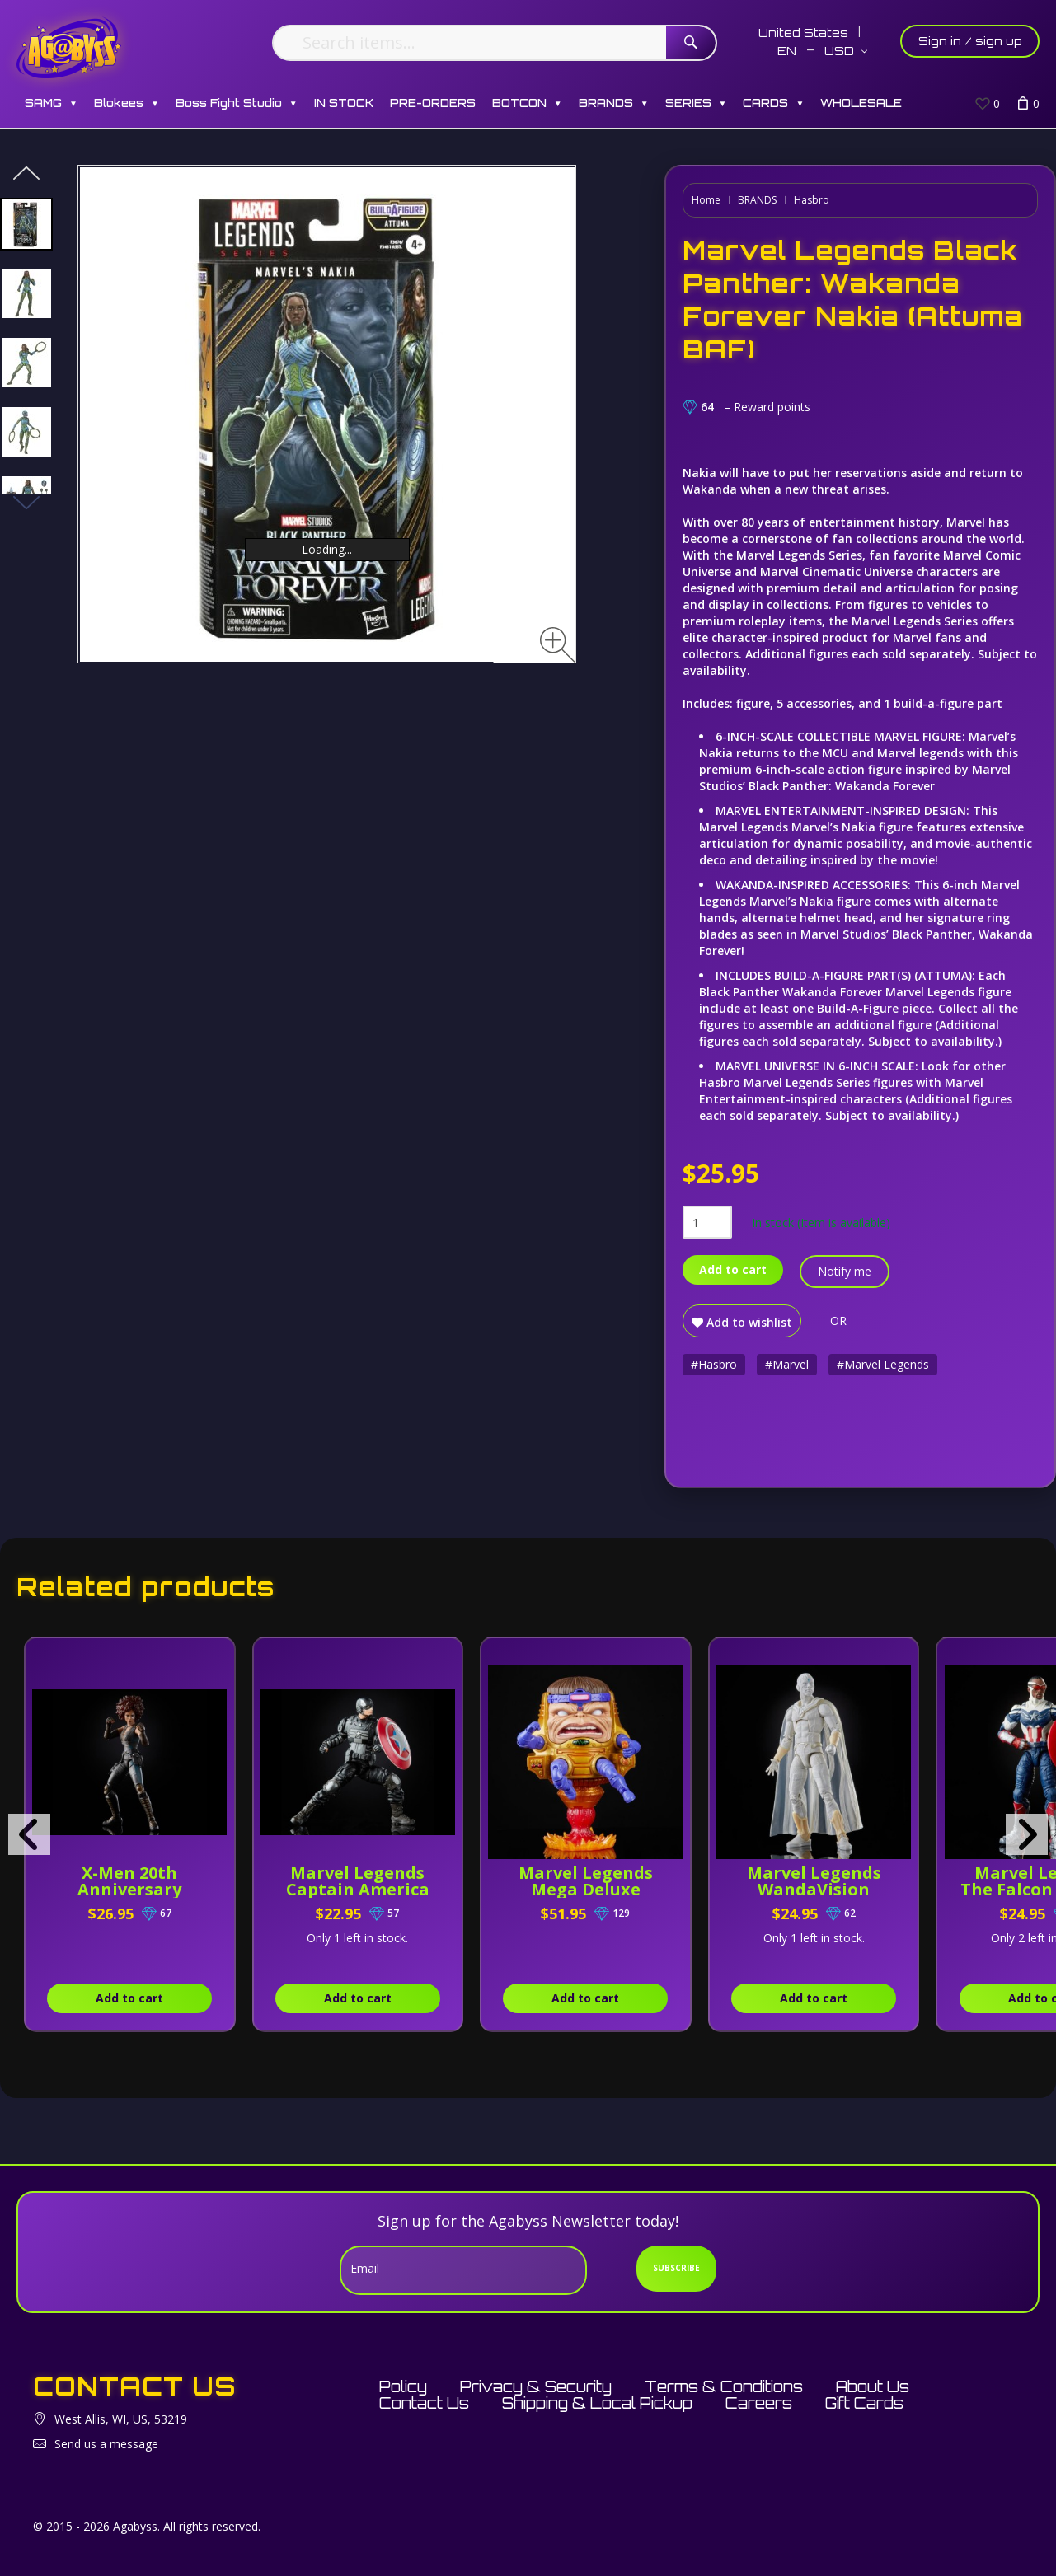  What do you see at coordinates (864, 2403) in the screenshot?
I see `Gift Cards` at bounding box center [864, 2403].